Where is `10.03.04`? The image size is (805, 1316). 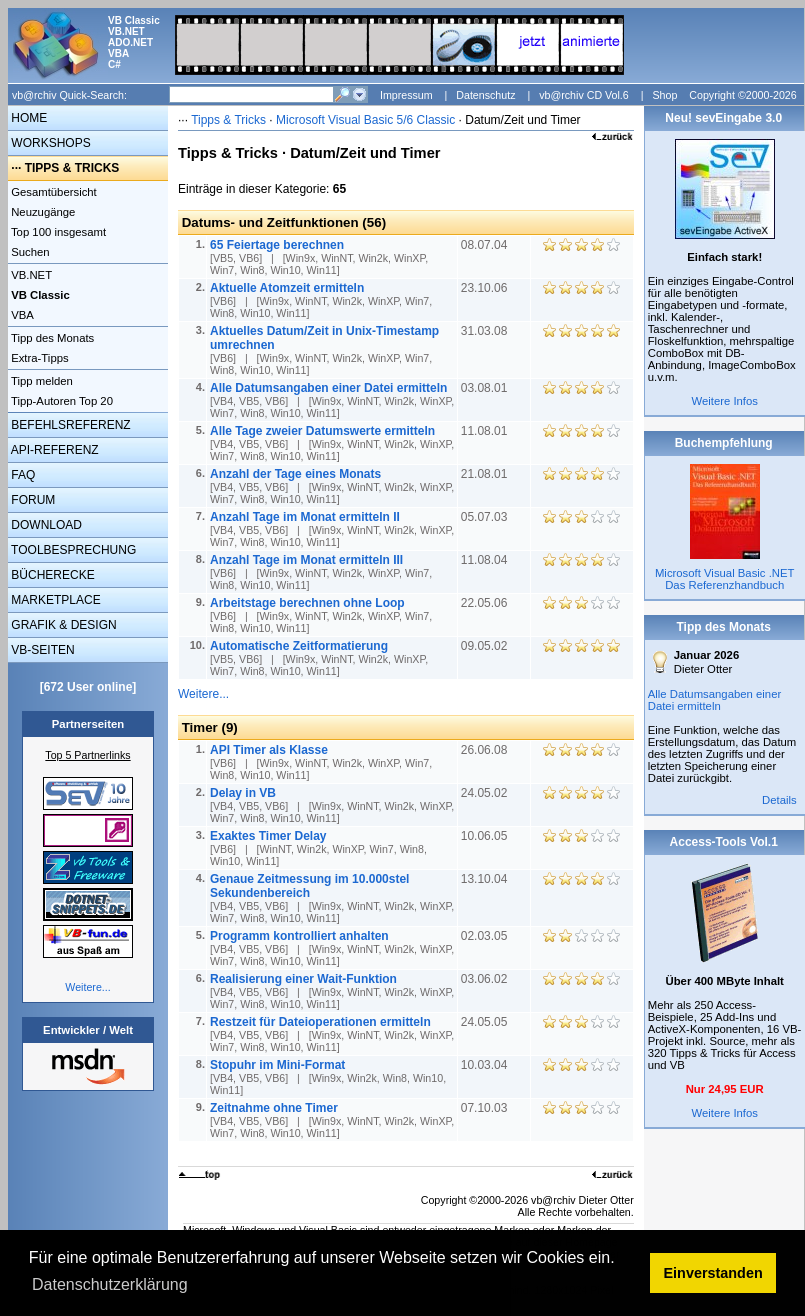
10.03.04 is located at coordinates (486, 1065).